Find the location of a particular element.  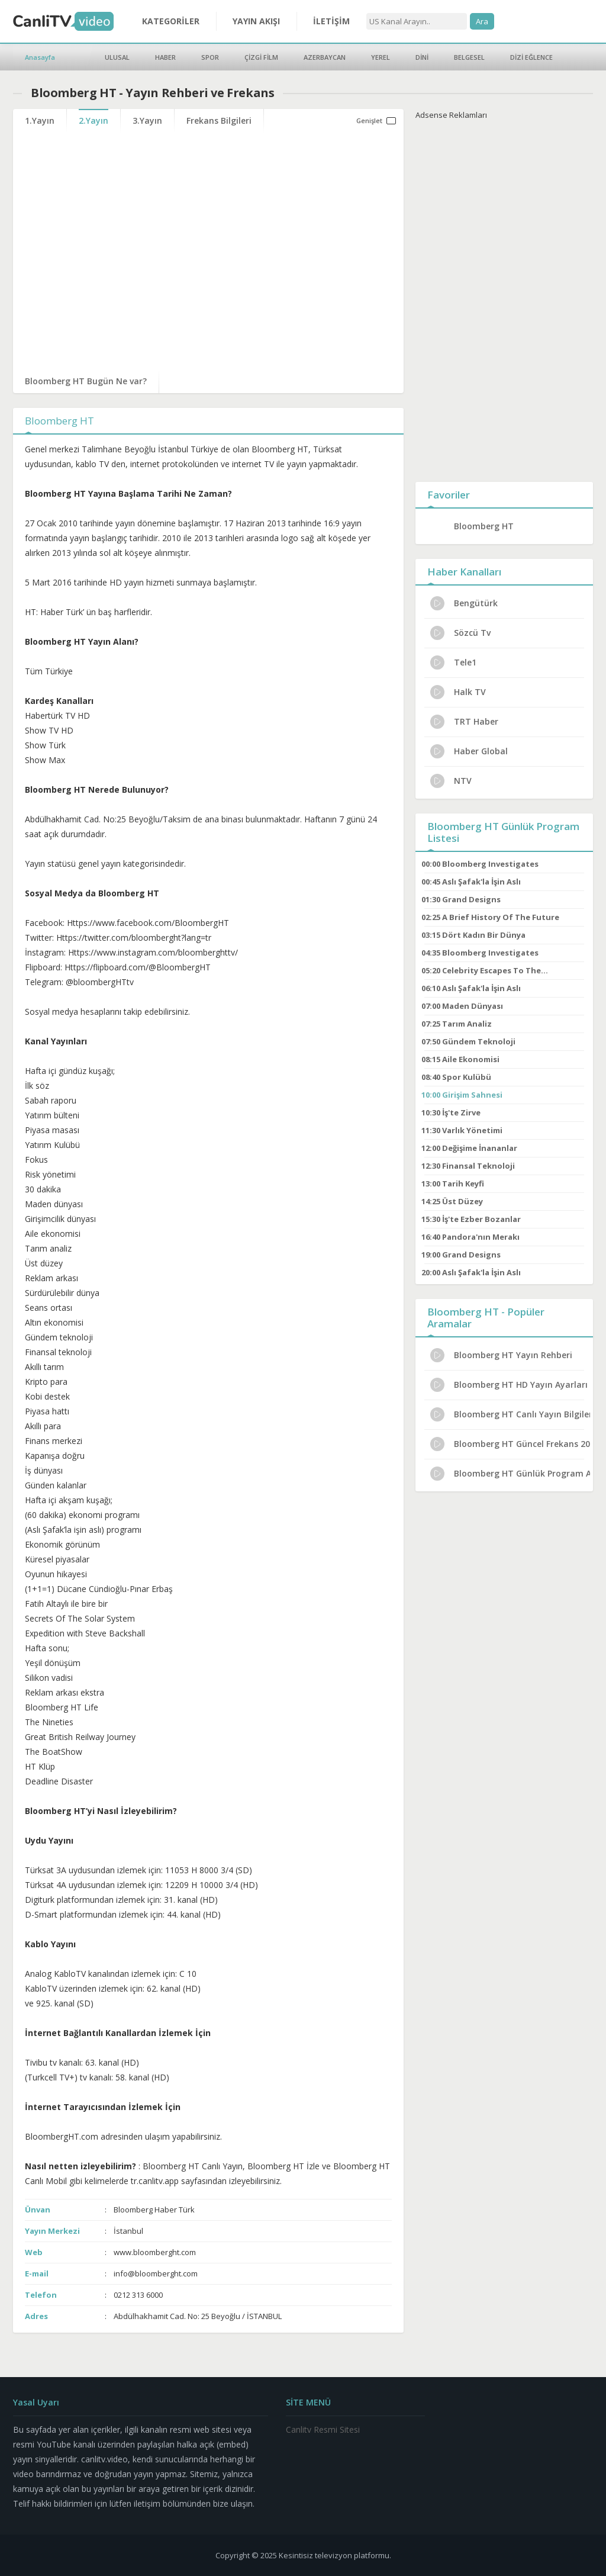

Bloomberg HT Güncel Frekans 2024 is located at coordinates (510, 1444).